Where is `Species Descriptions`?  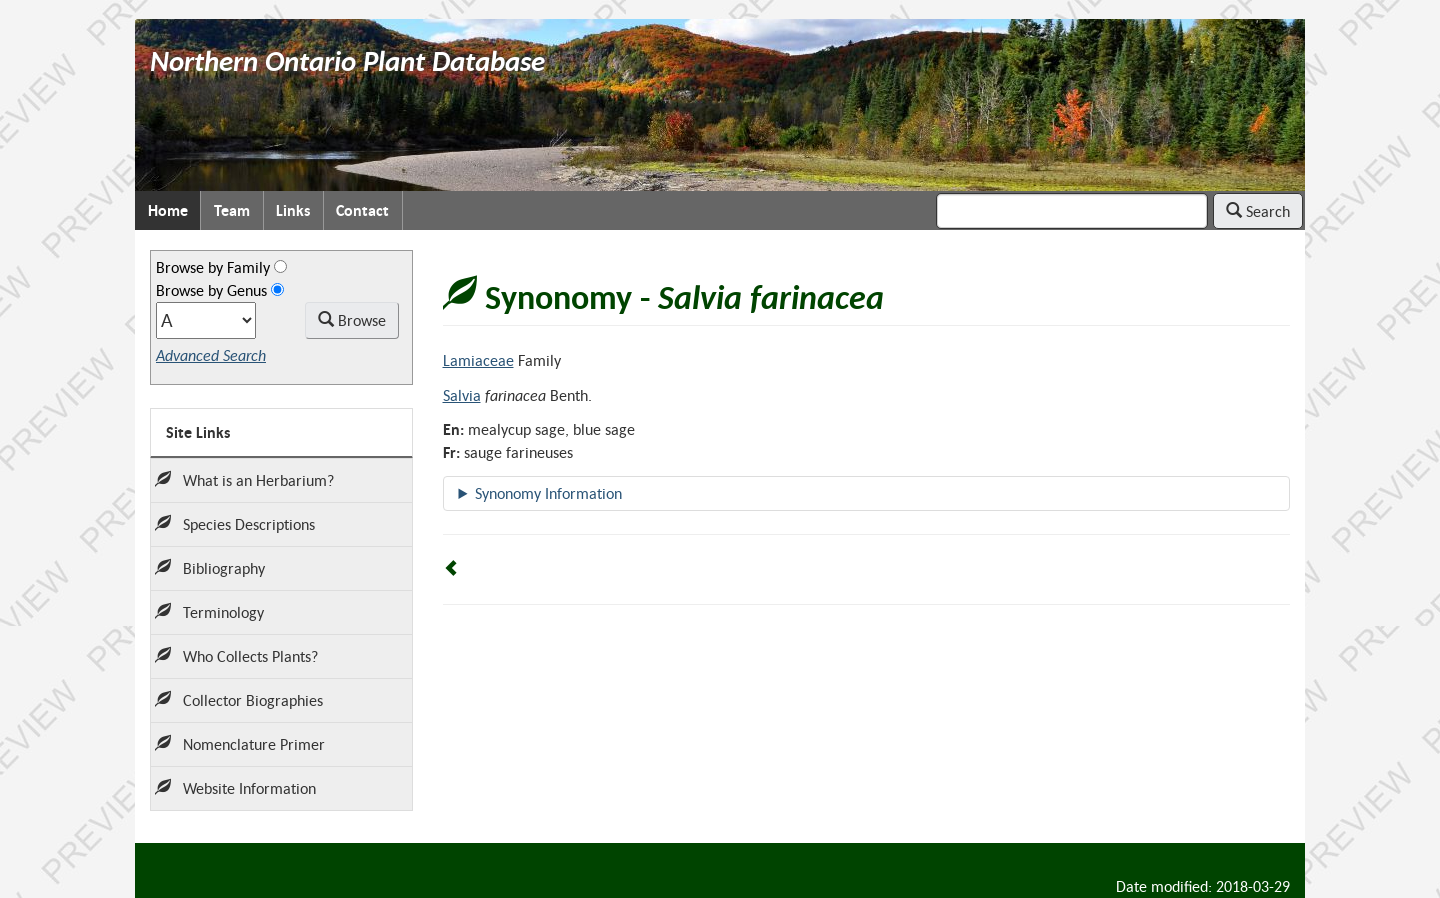
Species Descriptions is located at coordinates (235, 524).